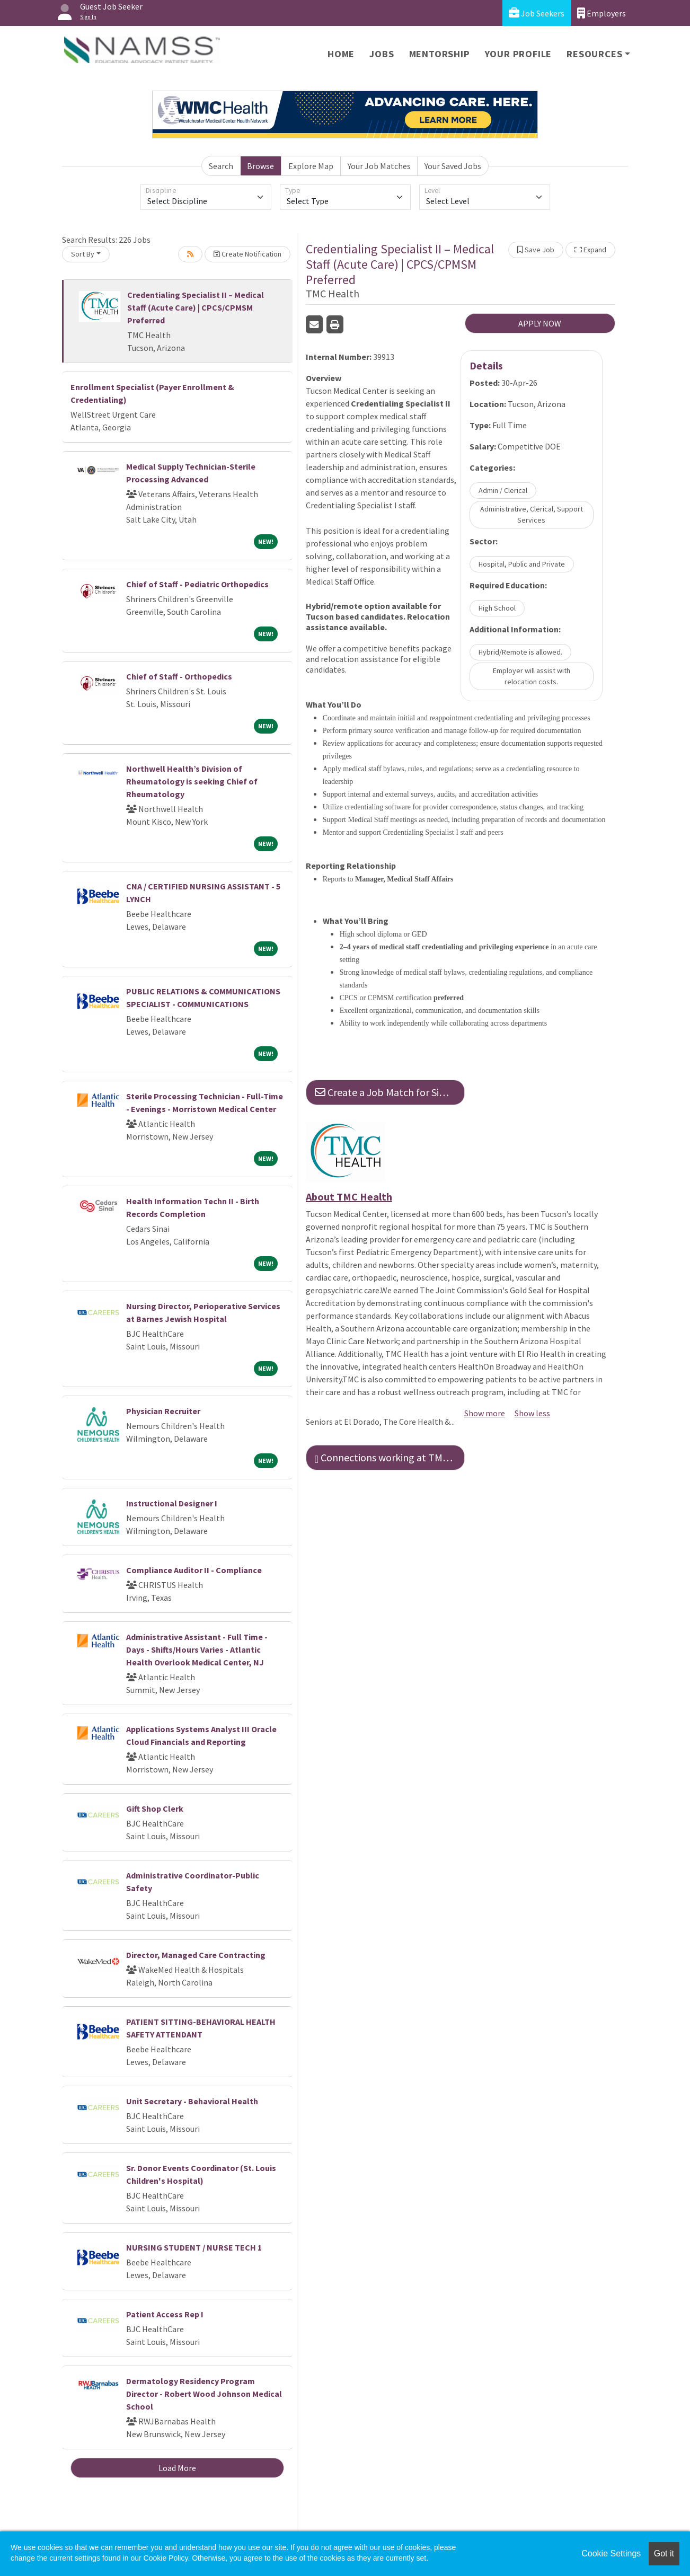  Describe the element at coordinates (194, 1570) in the screenshot. I see `Compliance Auditor II - Compliance` at that location.